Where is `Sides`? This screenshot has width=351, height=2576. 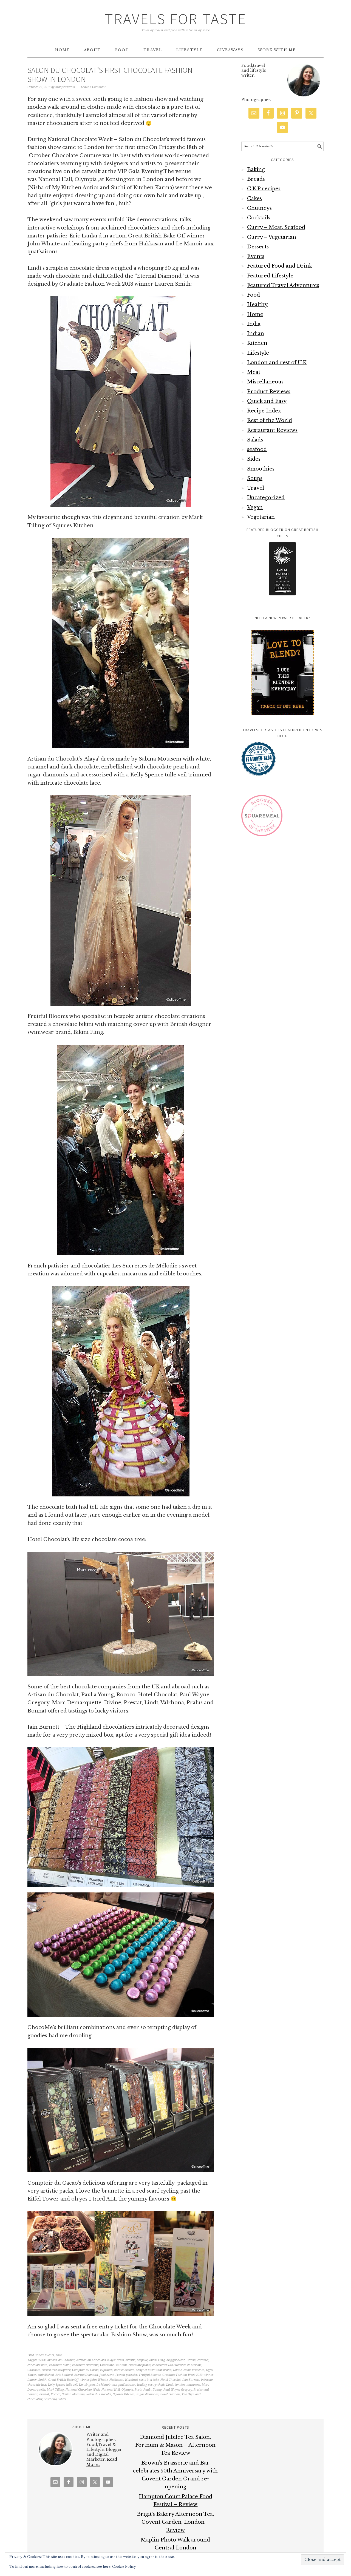 Sides is located at coordinates (254, 459).